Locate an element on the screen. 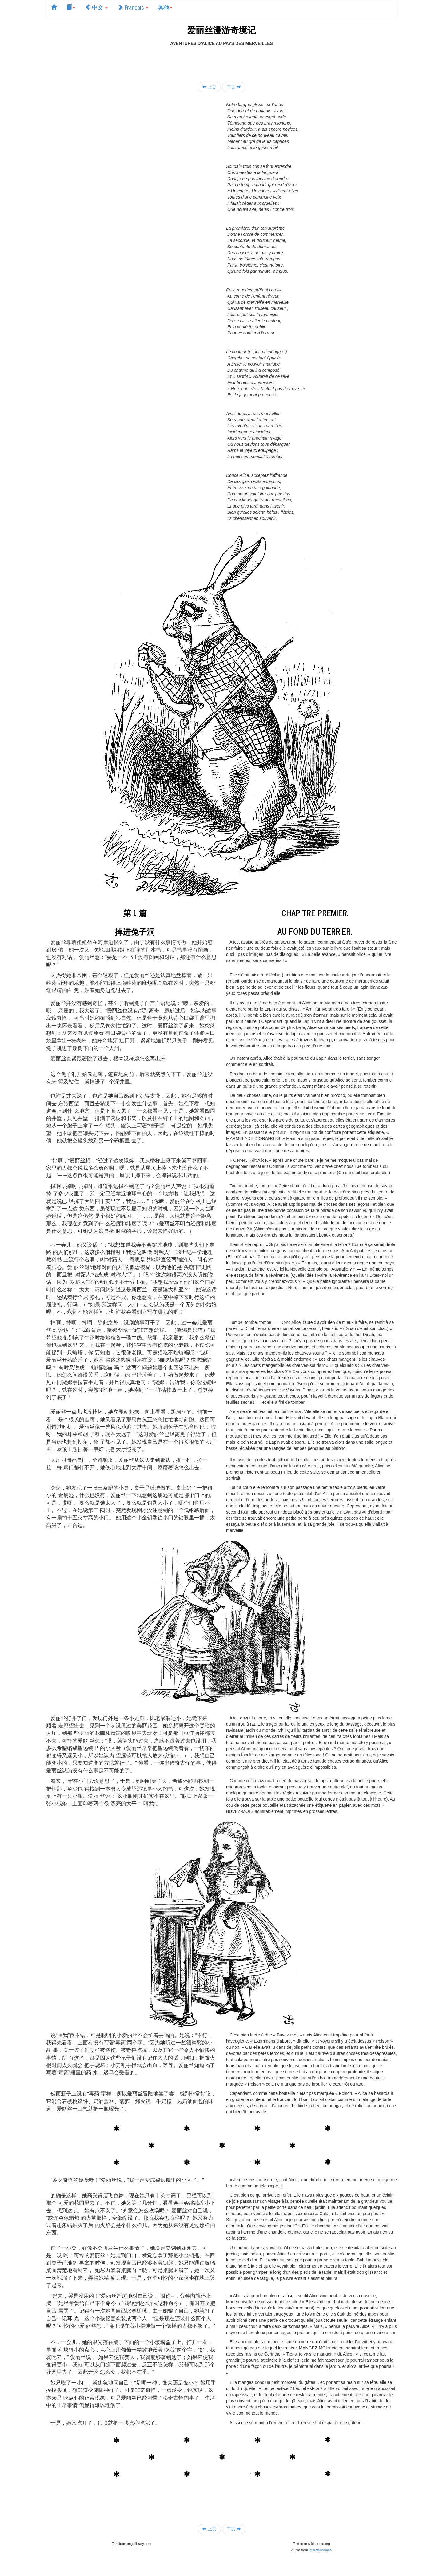  下页 is located at coordinates (234, 86).